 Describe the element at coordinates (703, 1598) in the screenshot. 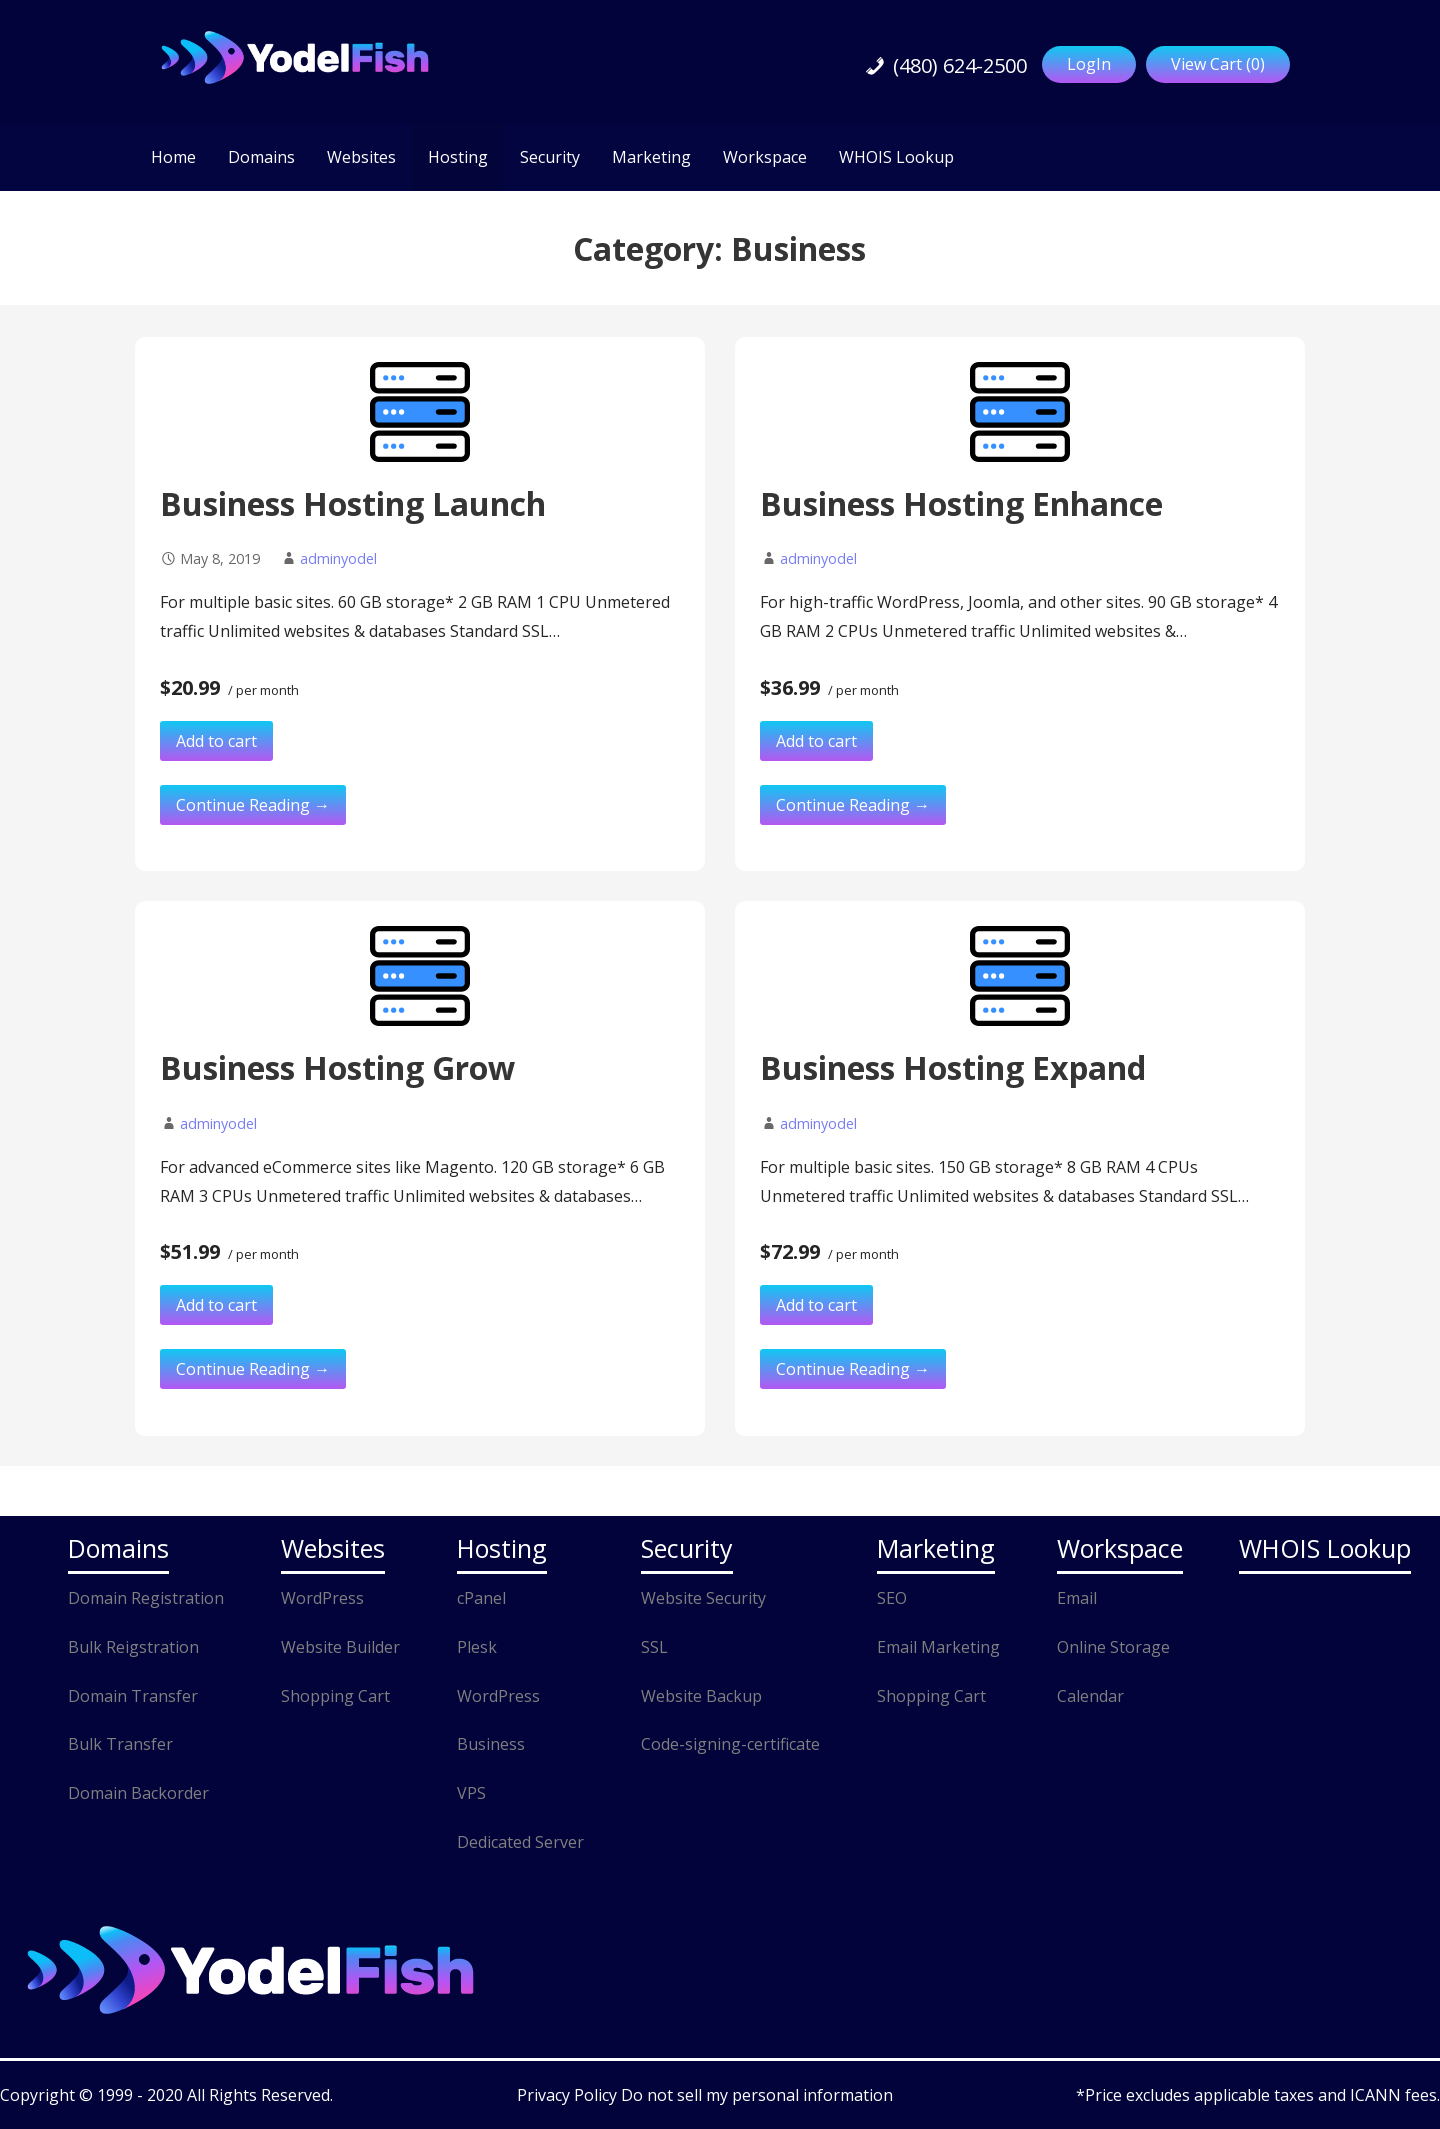

I see `Website Security` at that location.